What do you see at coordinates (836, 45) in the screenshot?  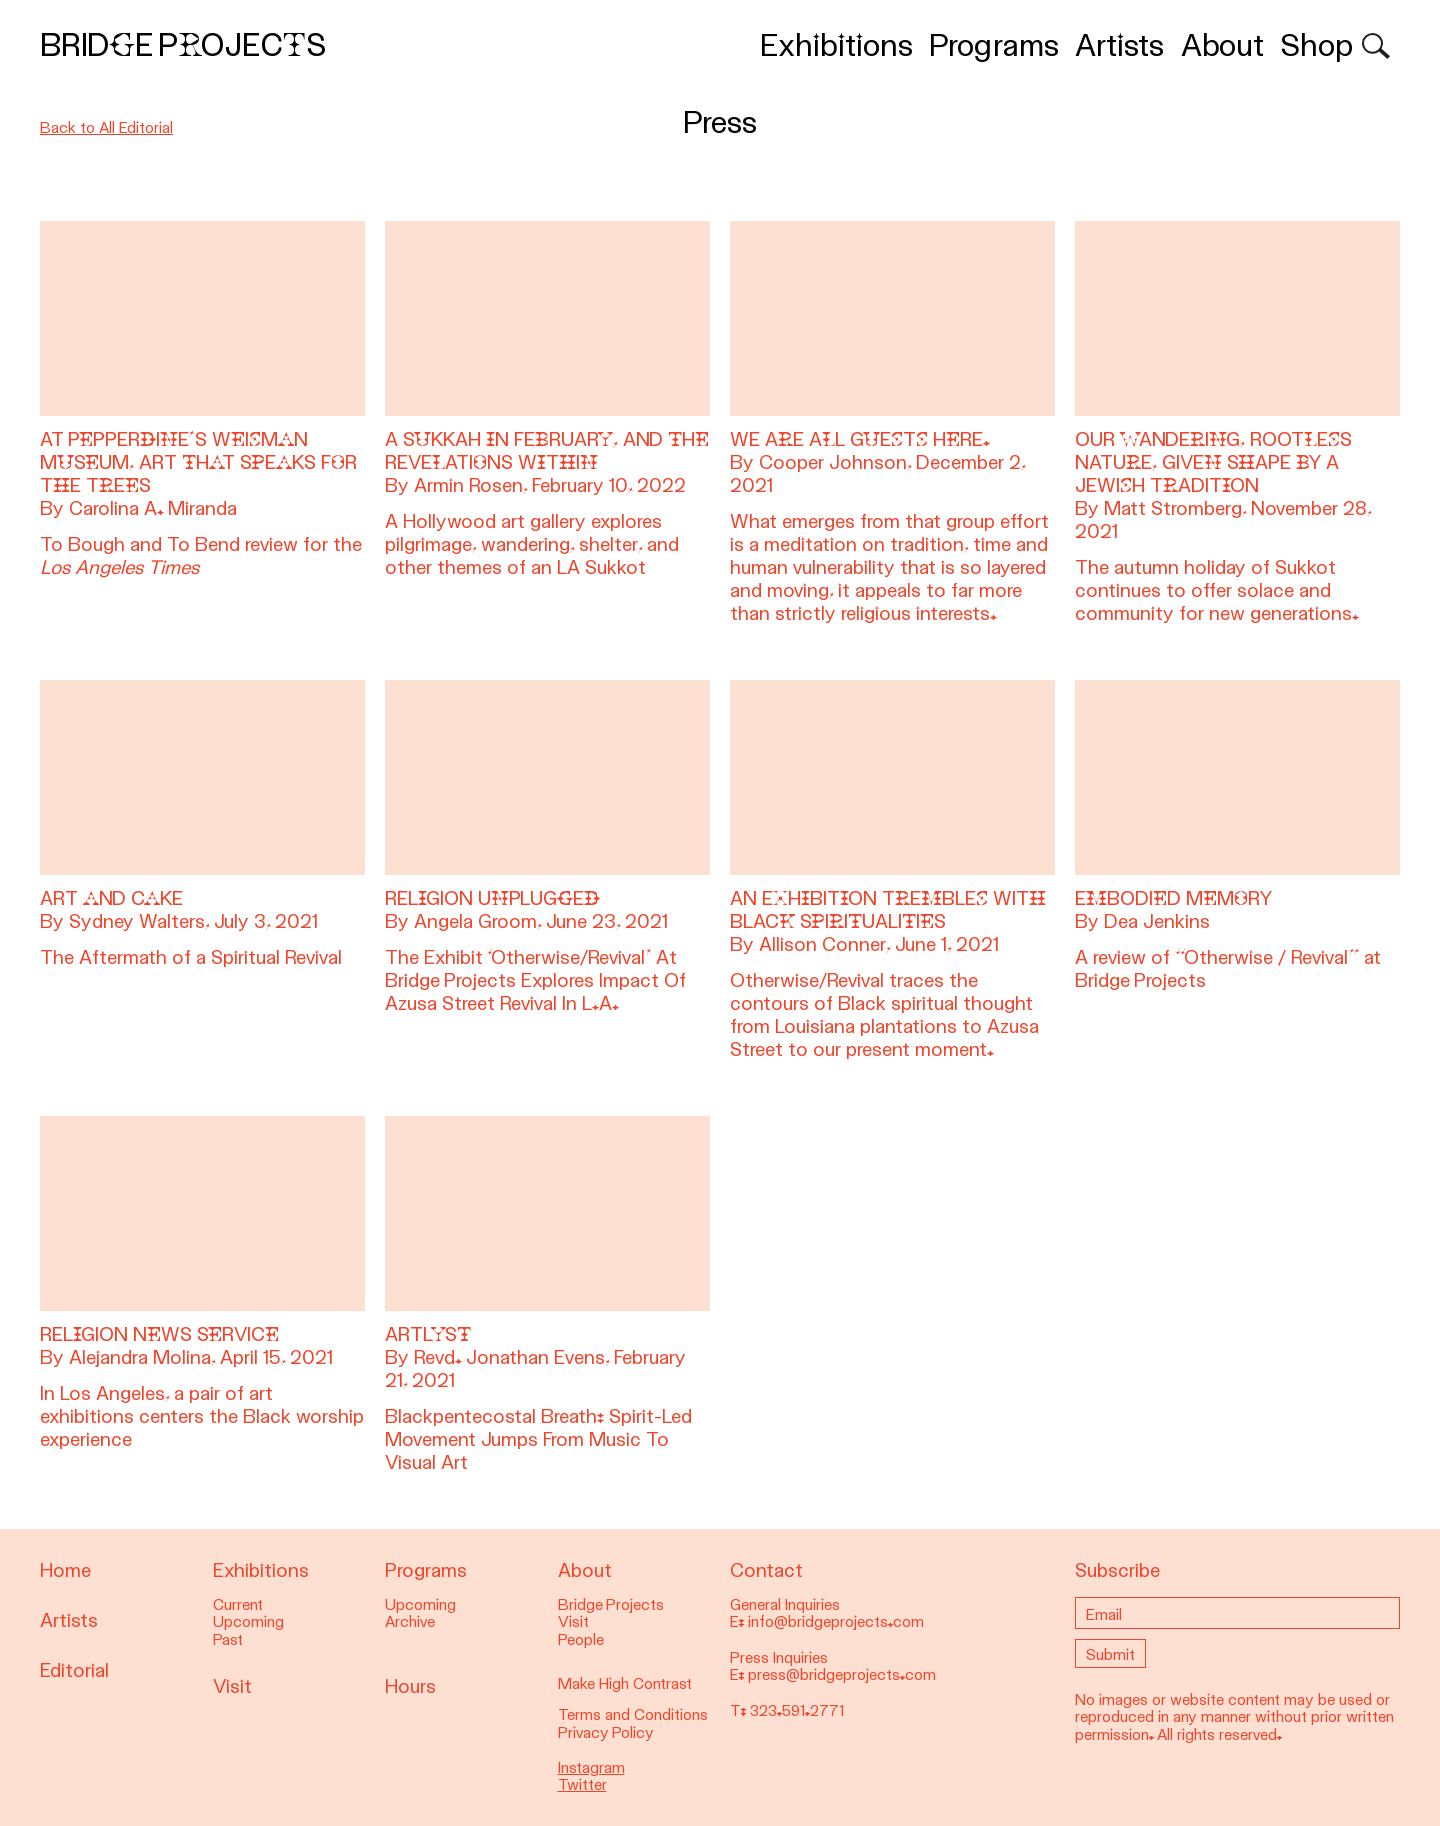 I see `Exhibitions` at bounding box center [836, 45].